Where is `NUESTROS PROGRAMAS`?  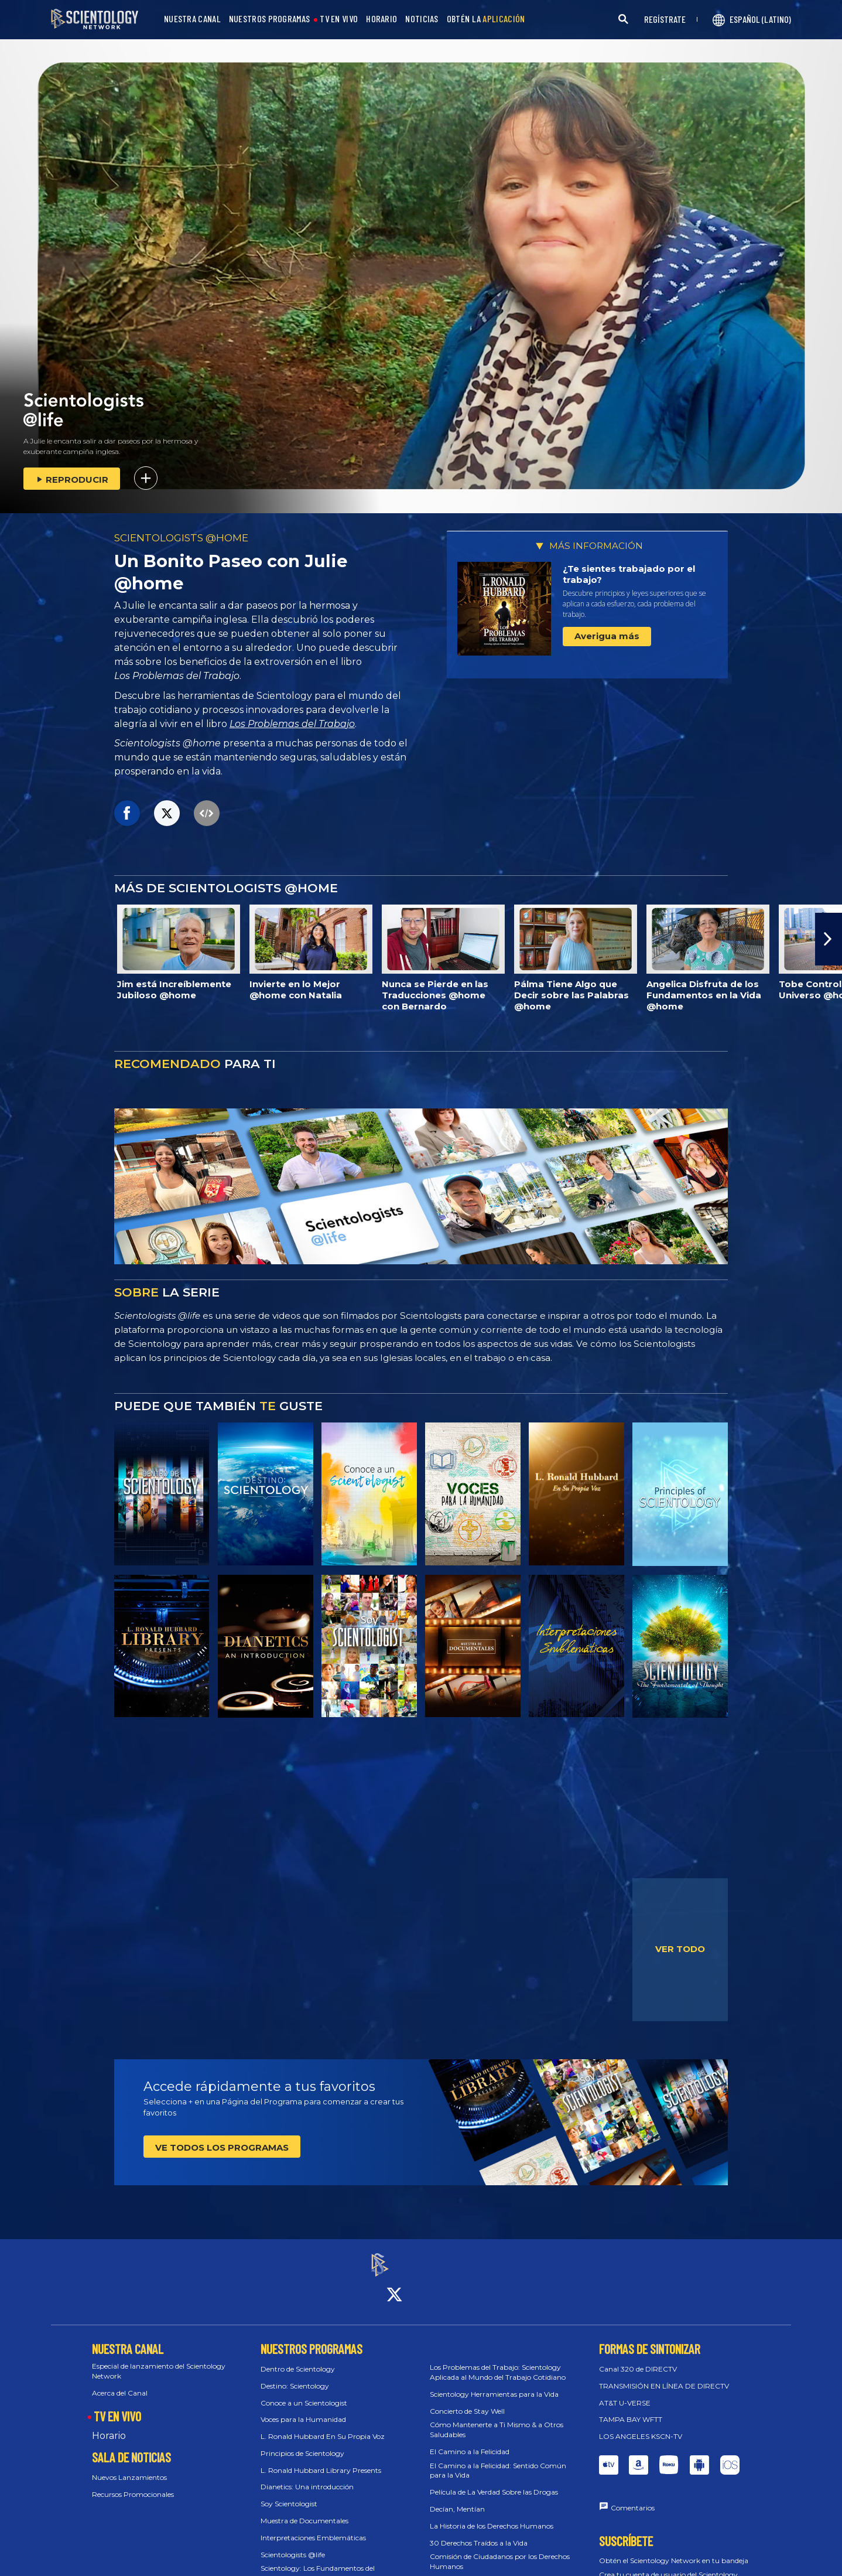
NUESTROS PROGRAMAS is located at coordinates (269, 19).